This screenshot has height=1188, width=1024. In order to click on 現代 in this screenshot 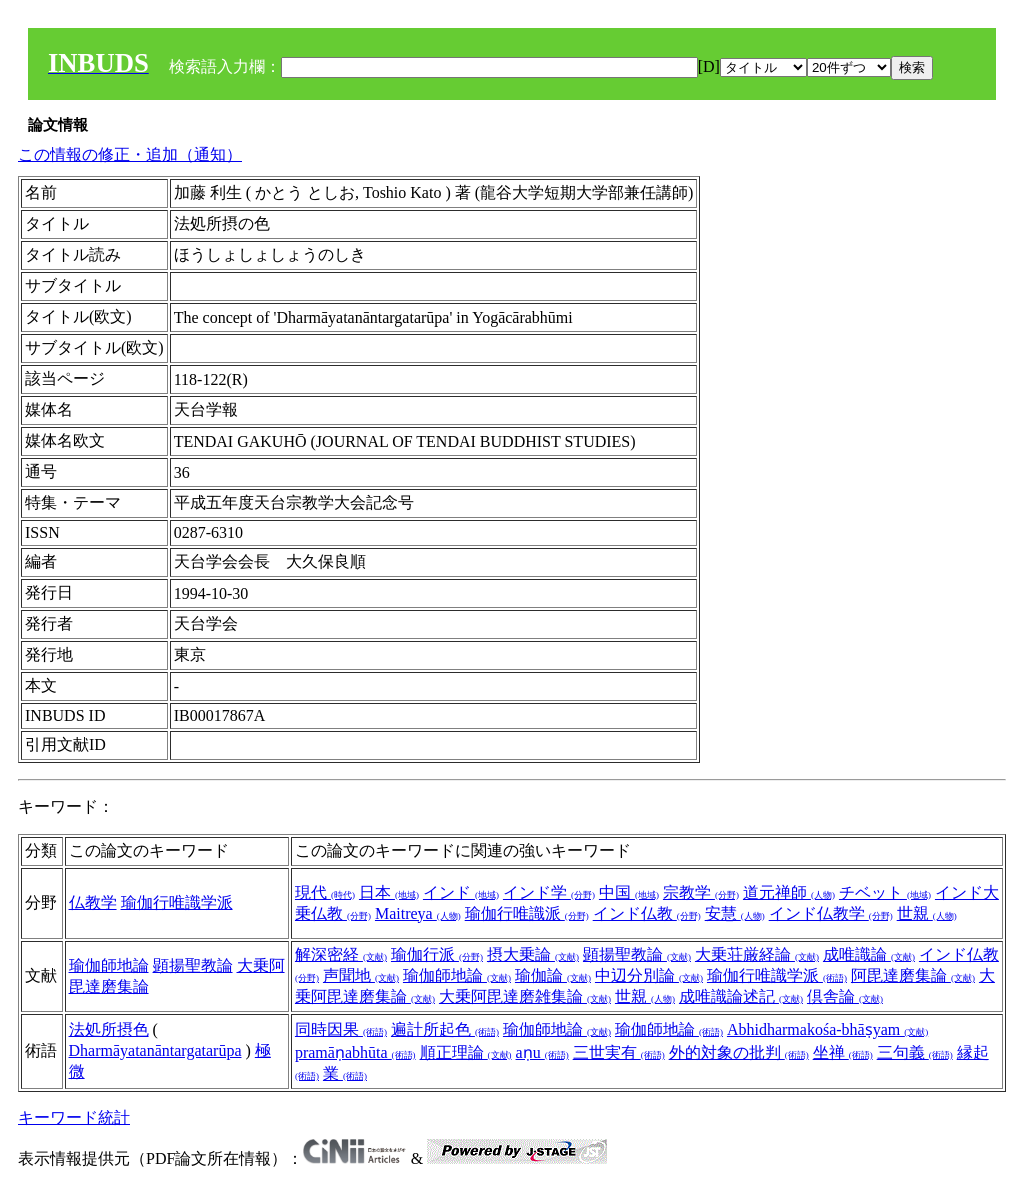, I will do `click(325, 892)`.